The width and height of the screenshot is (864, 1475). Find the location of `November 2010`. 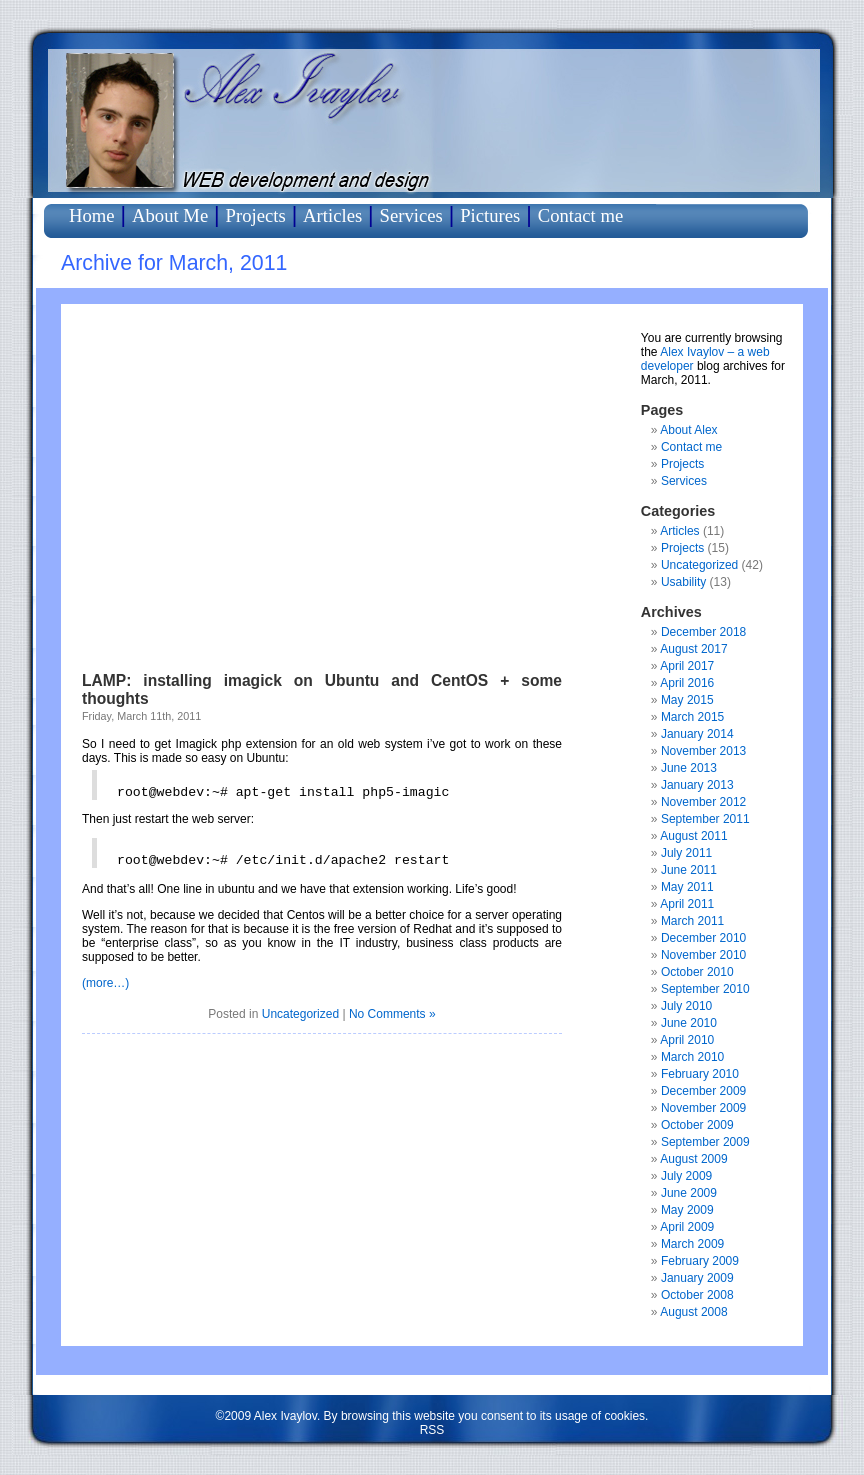

November 2010 is located at coordinates (703, 955).